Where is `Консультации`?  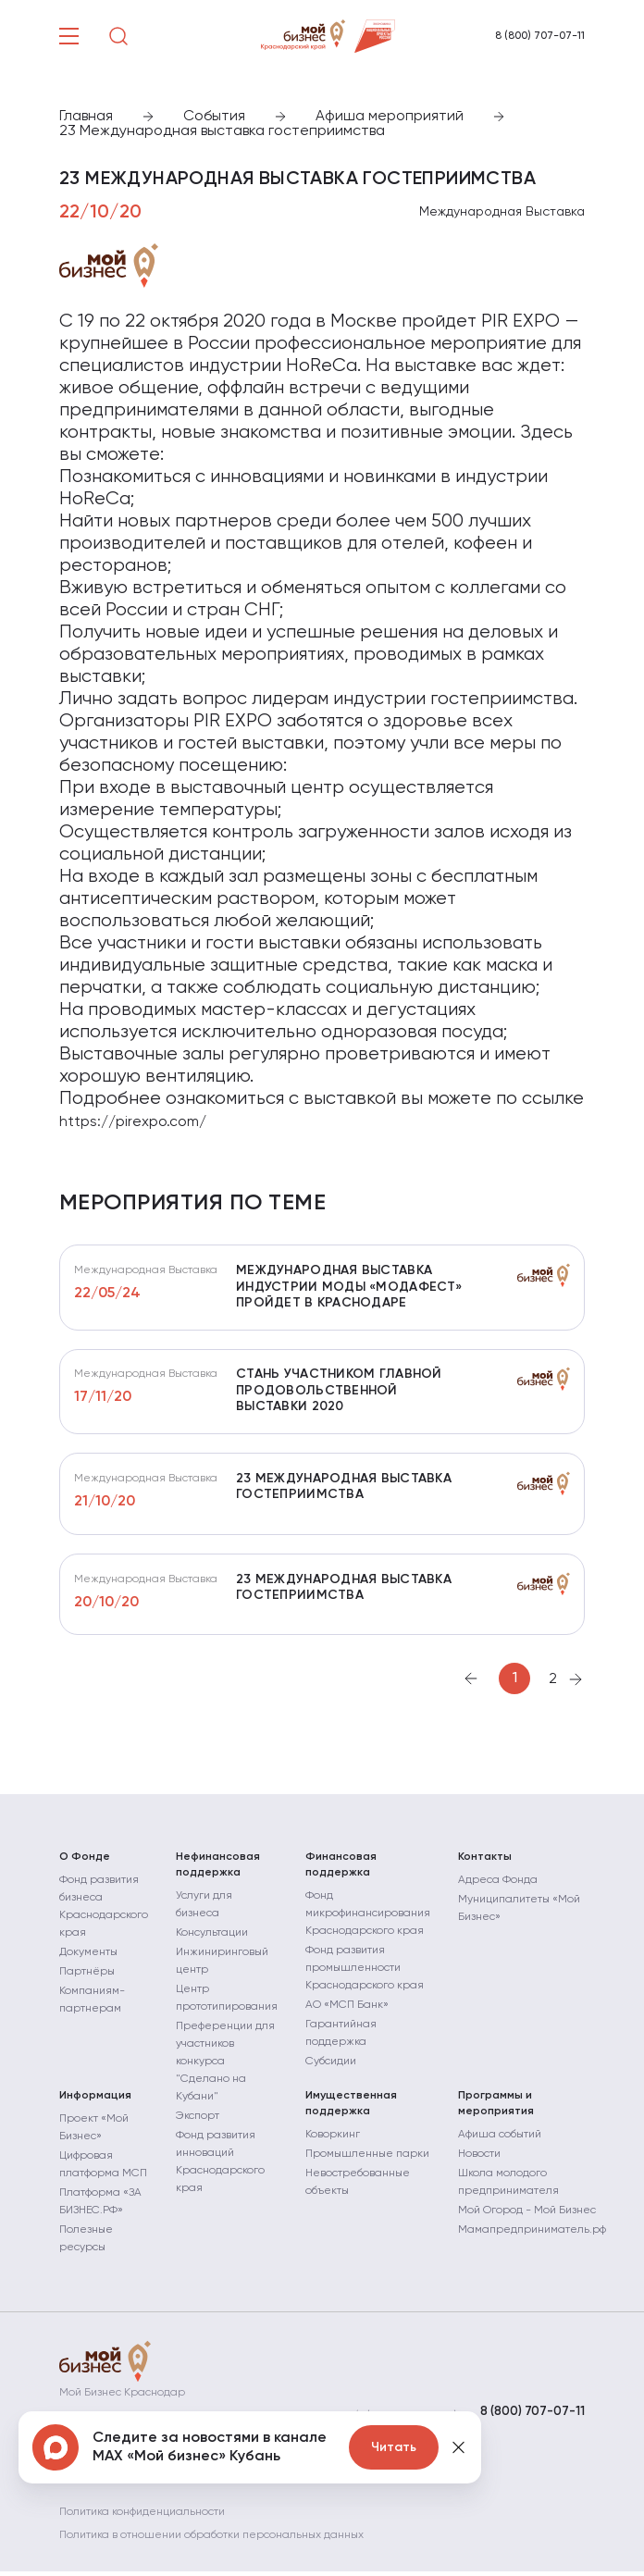 Консультации is located at coordinates (212, 1941).